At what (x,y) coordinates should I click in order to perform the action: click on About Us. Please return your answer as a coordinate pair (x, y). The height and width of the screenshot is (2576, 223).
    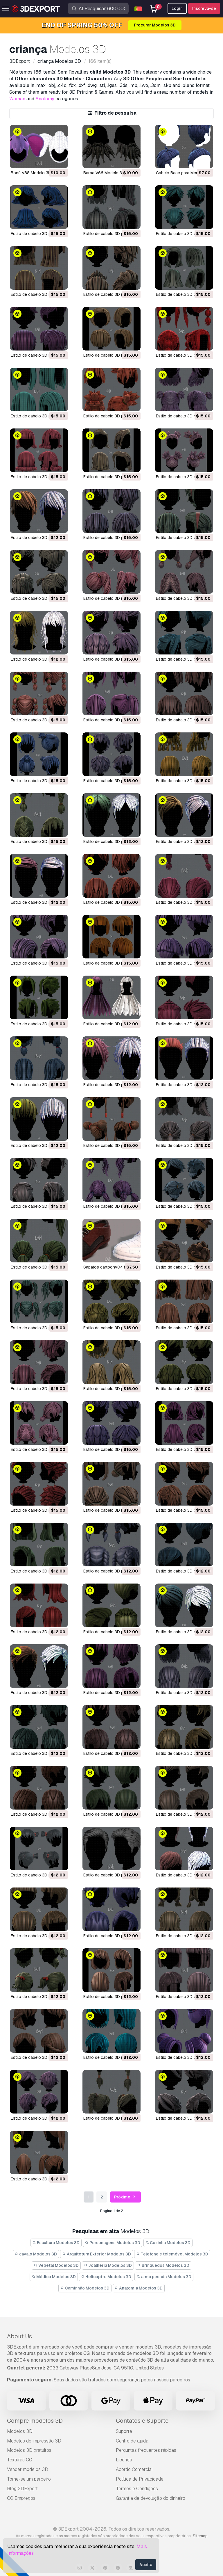
    Looking at the image, I should click on (19, 2336).